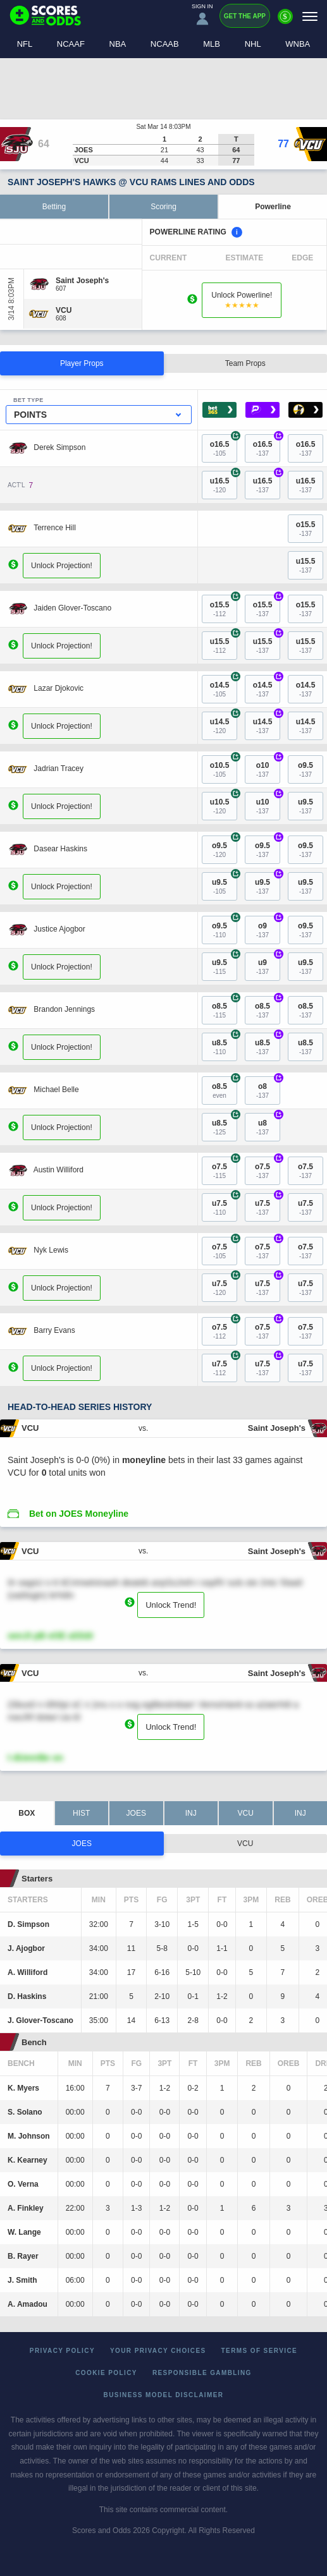 This screenshot has width=327, height=2576. What do you see at coordinates (202, 2372) in the screenshot?
I see `Responsible Gambling` at bounding box center [202, 2372].